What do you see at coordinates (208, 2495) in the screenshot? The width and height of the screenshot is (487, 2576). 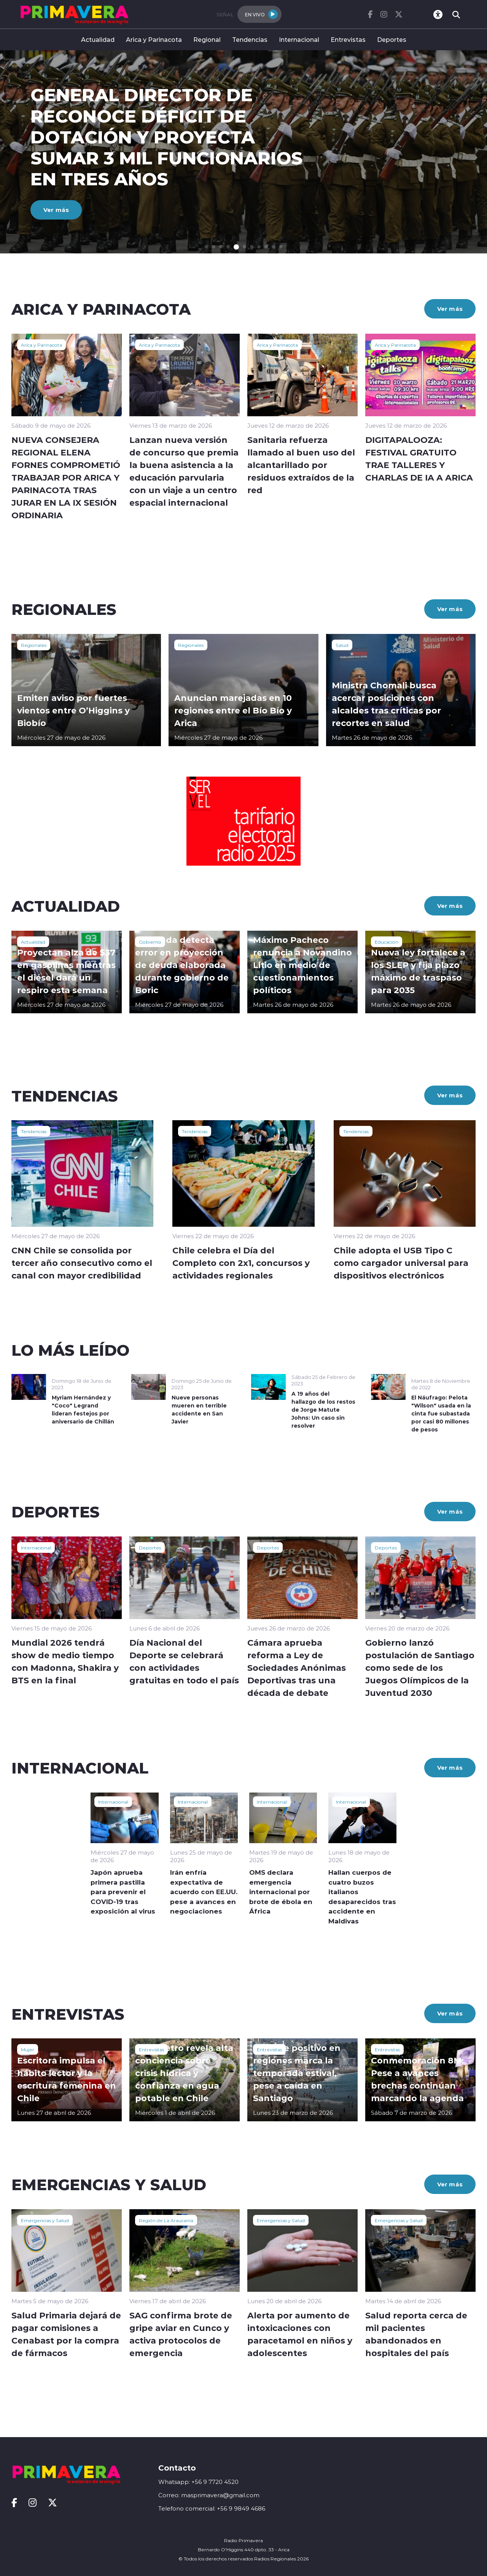 I see `Correo: masprimavera@gmail.com` at bounding box center [208, 2495].